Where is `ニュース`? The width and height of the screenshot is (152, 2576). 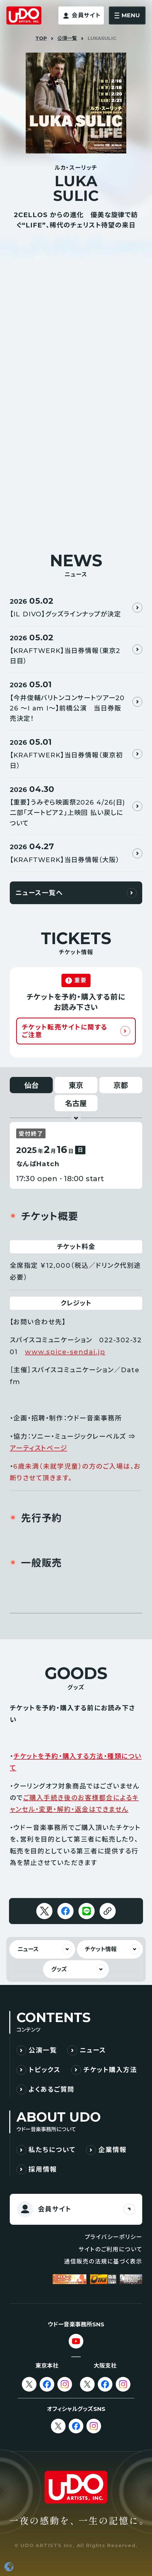 ニュース is located at coordinates (28, 1949).